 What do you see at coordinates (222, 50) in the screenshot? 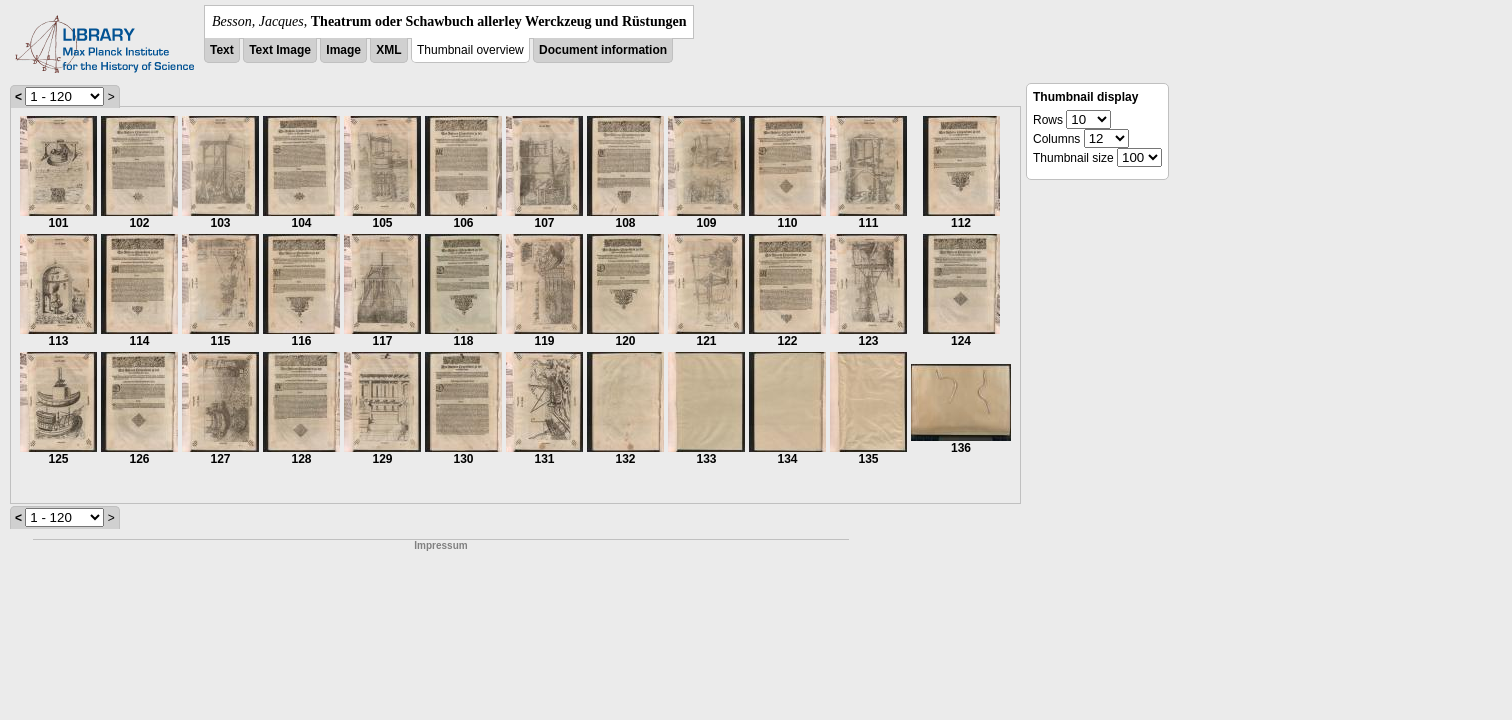
I see `Text` at bounding box center [222, 50].